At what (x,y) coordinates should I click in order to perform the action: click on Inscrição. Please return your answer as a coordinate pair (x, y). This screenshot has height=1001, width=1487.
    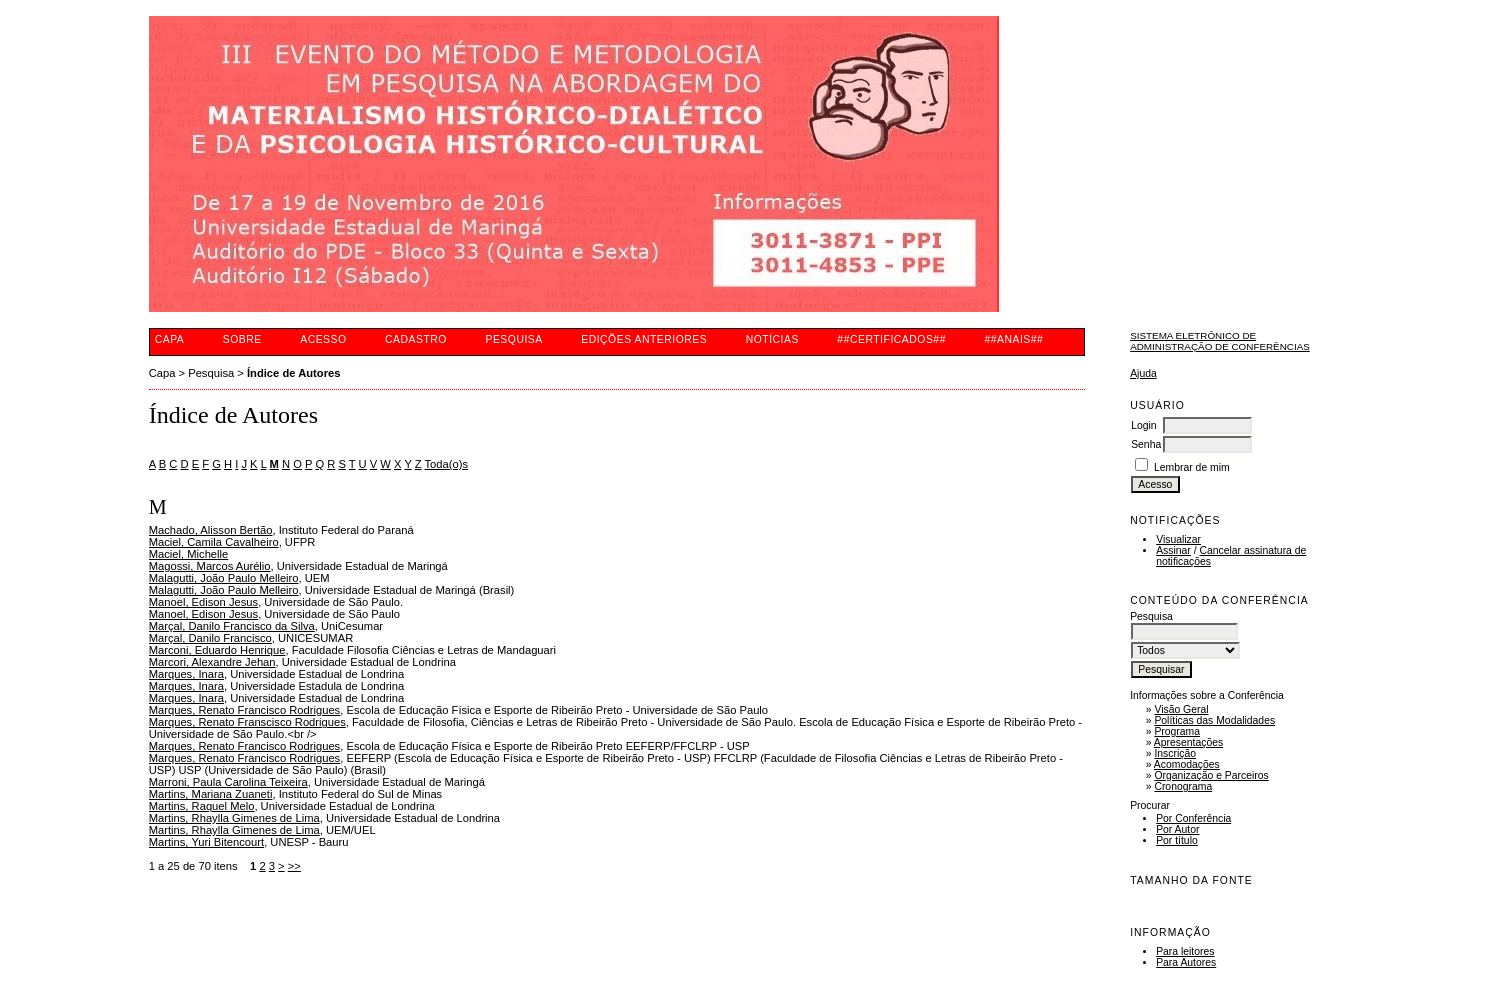
    Looking at the image, I should click on (1175, 753).